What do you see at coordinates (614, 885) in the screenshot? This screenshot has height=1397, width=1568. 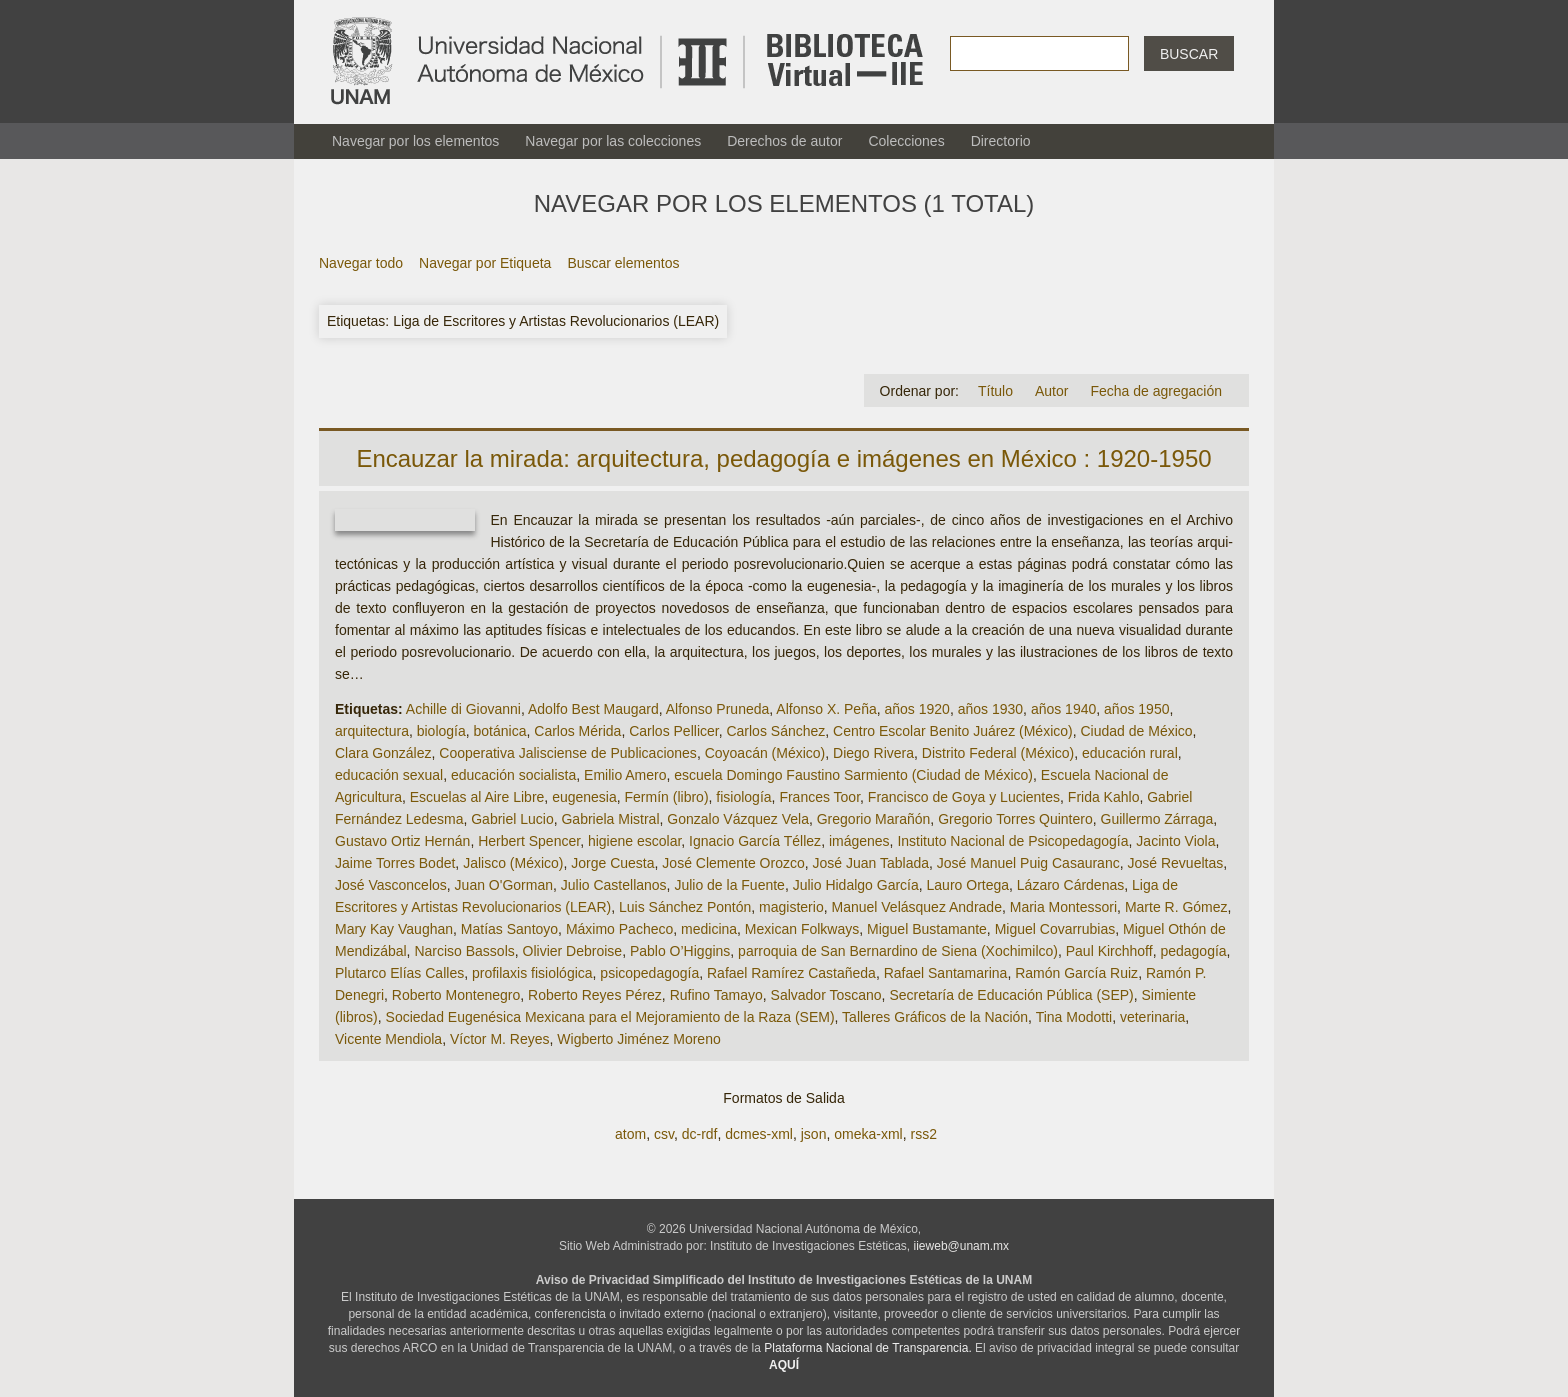 I see `Julio Castellanos` at bounding box center [614, 885].